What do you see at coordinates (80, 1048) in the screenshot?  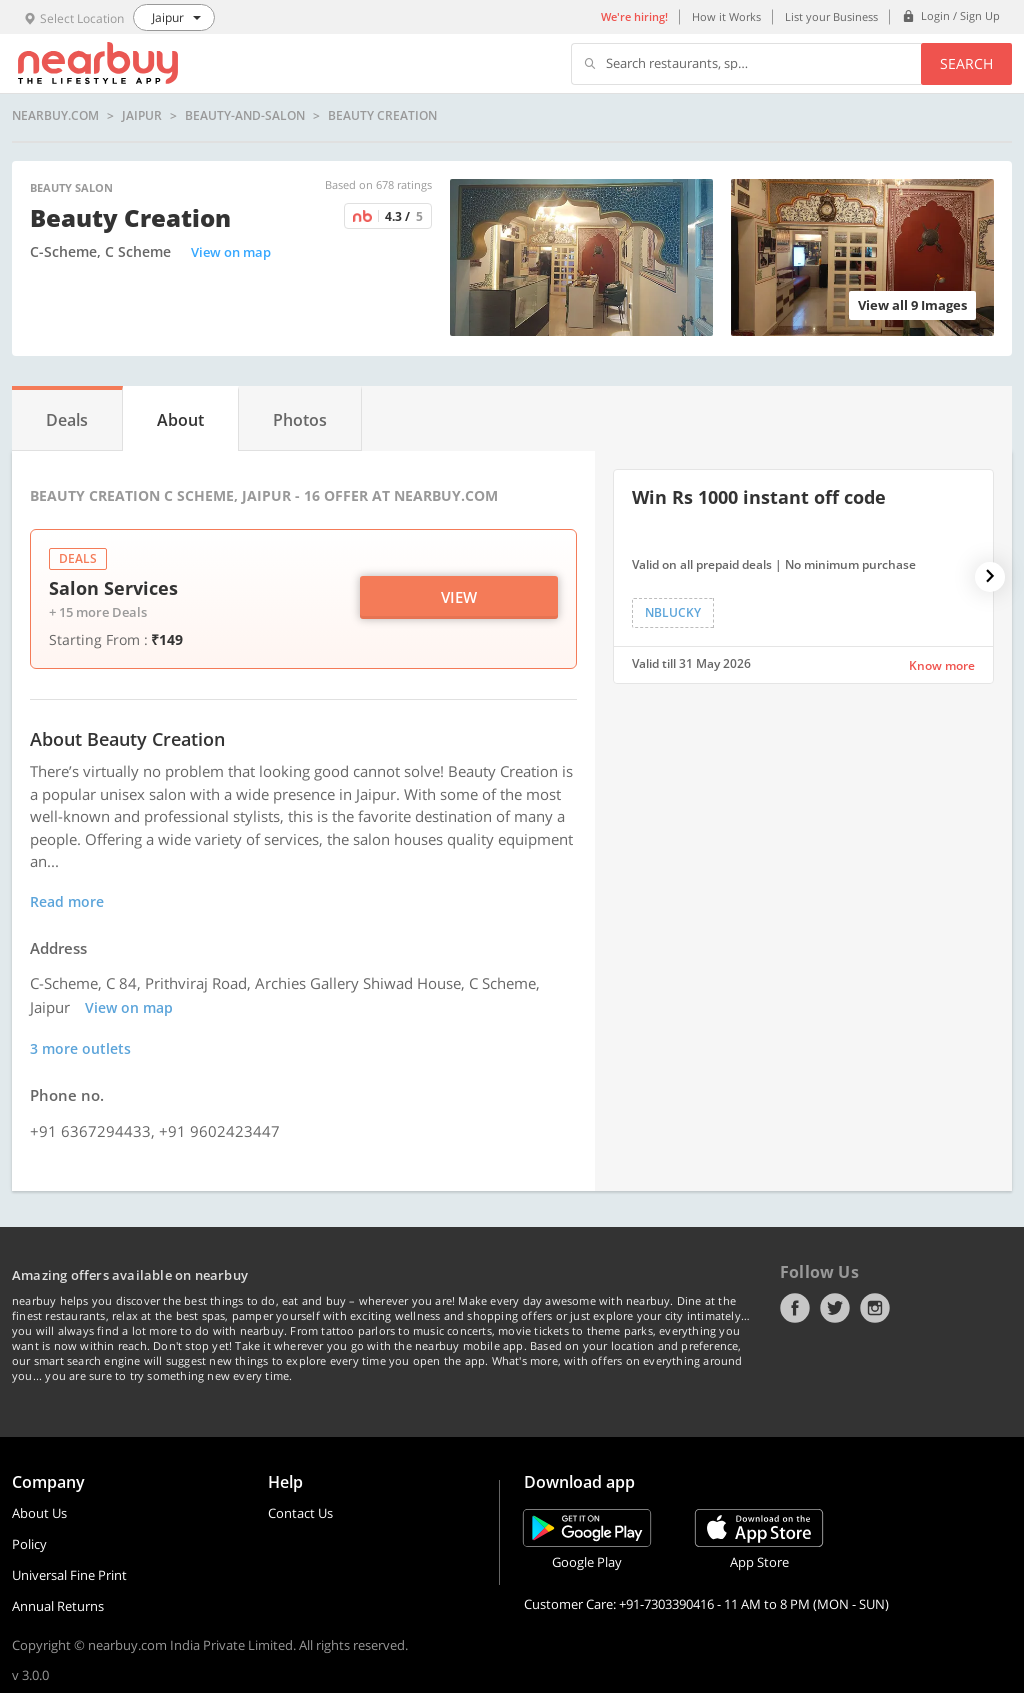 I see `3 more outlets` at bounding box center [80, 1048].